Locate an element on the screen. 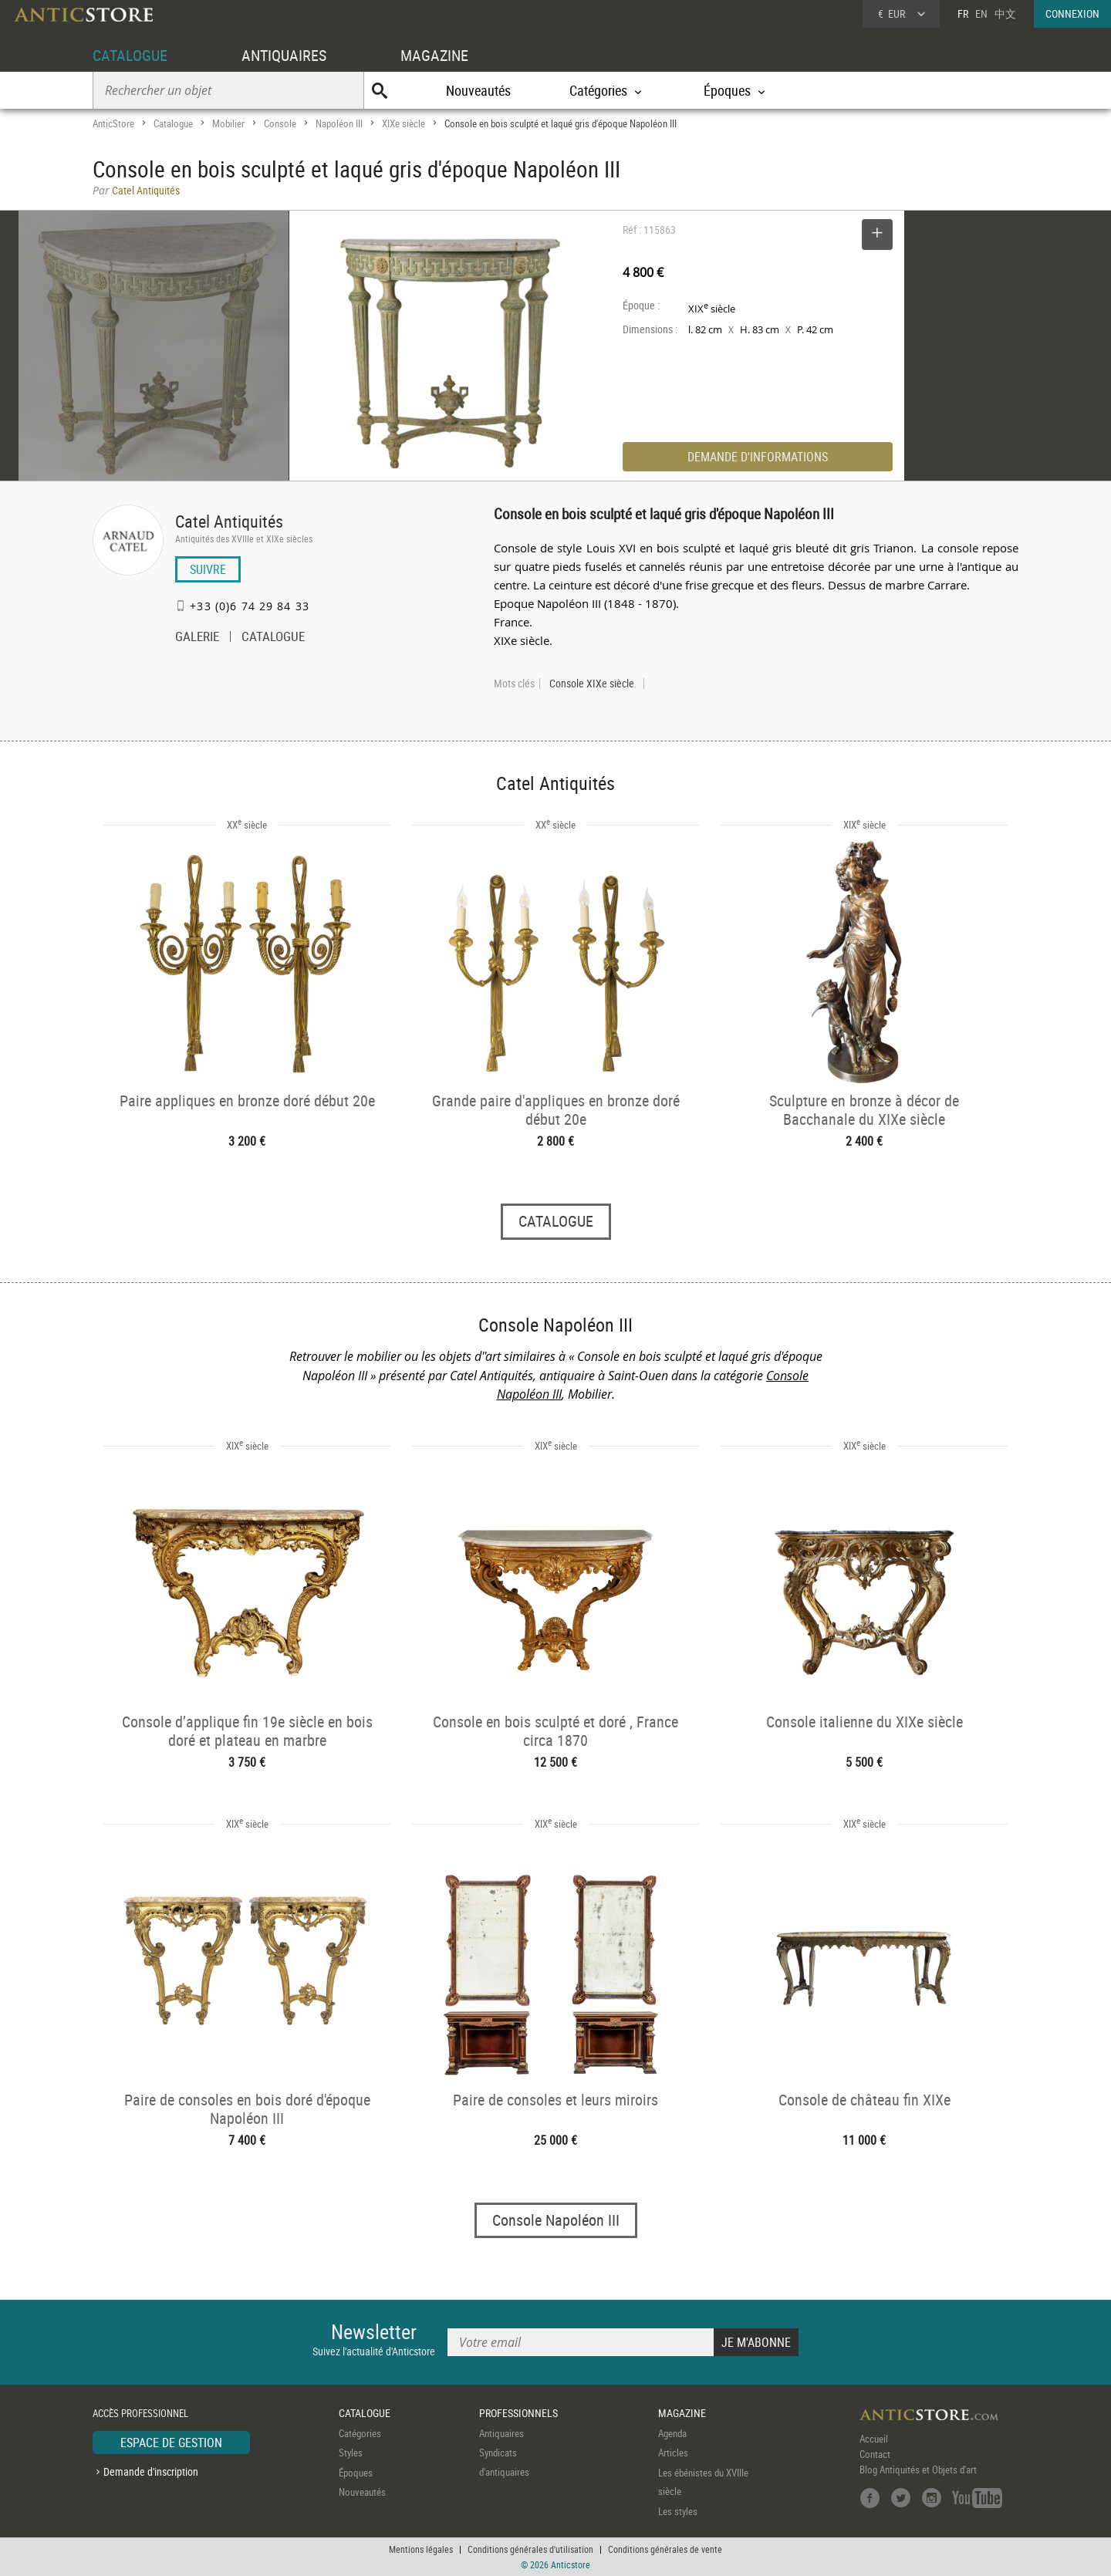 Image resolution: width=1111 pixels, height=2576 pixels. Contact is located at coordinates (874, 2454).